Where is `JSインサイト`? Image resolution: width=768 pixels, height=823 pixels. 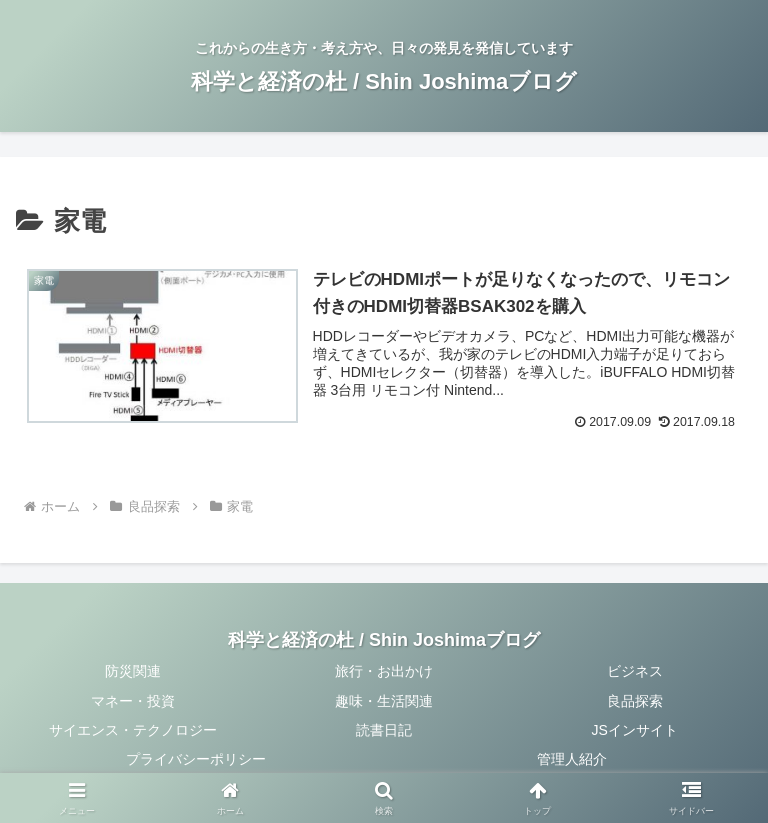
JSインサイト is located at coordinates (635, 730).